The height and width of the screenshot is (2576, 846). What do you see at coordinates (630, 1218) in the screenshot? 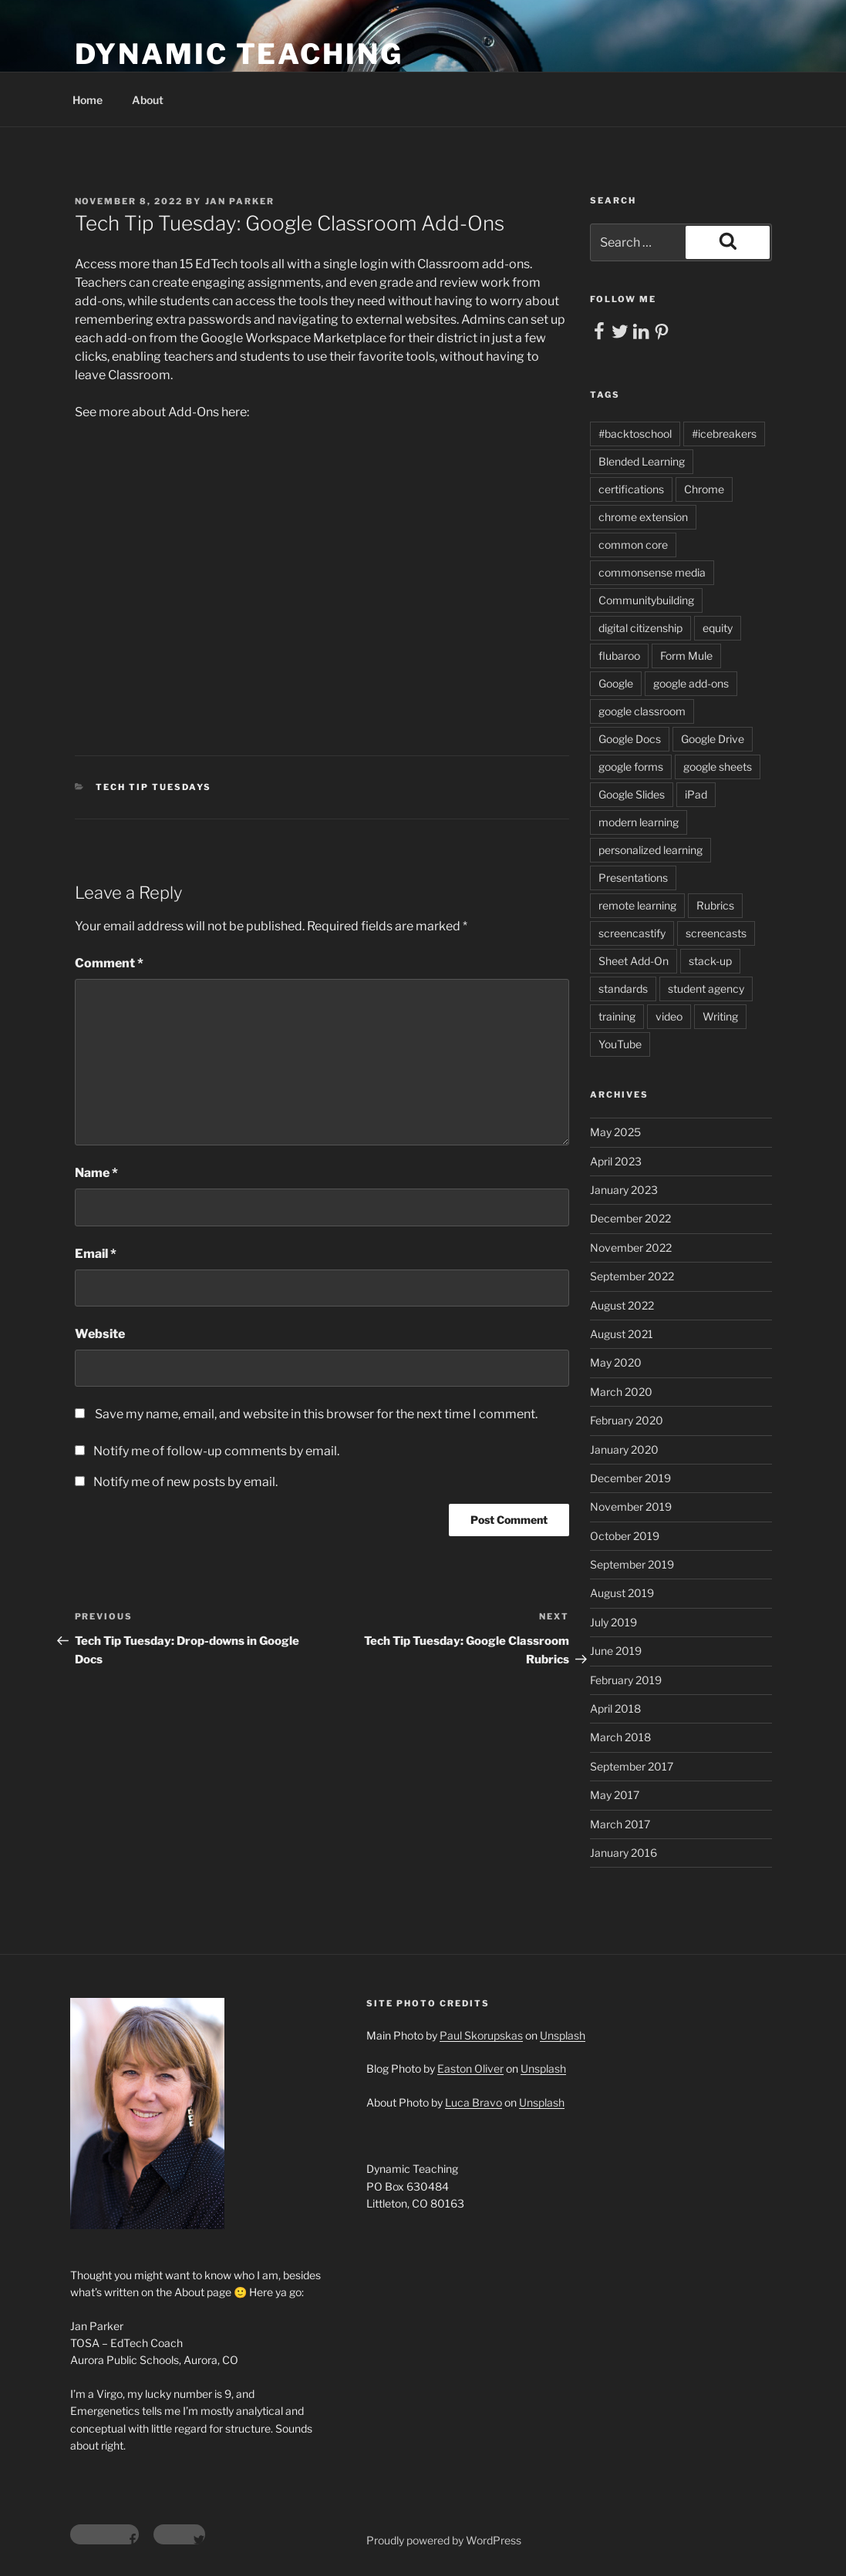
I see `December 2022` at bounding box center [630, 1218].